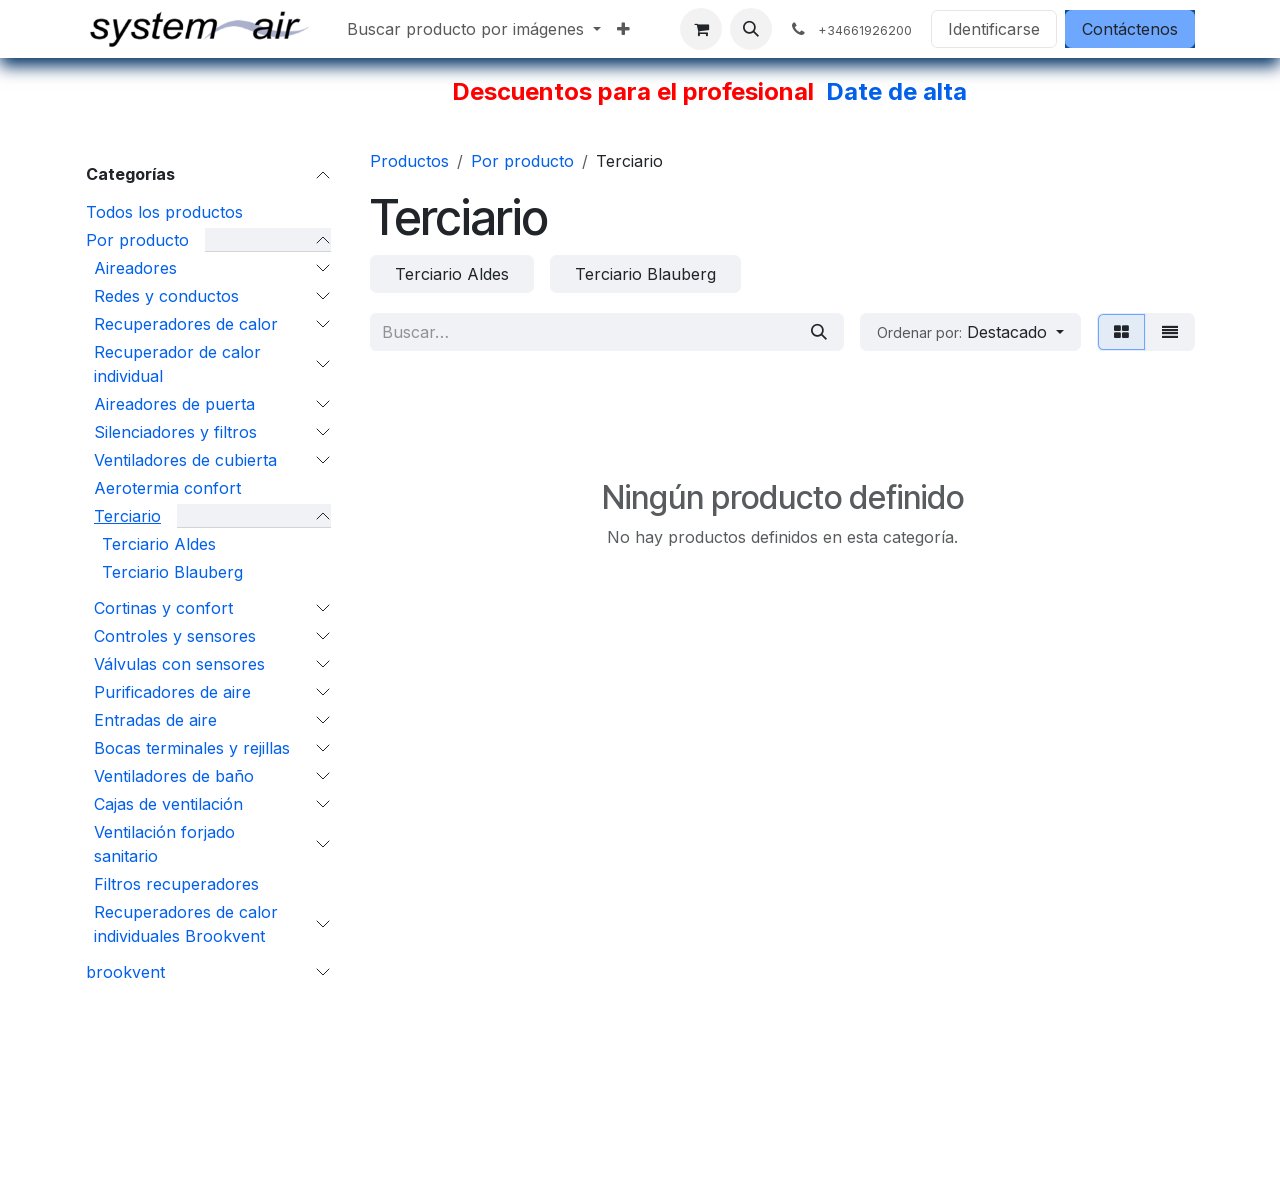 The width and height of the screenshot is (1280, 1196). Describe the element at coordinates (127, 516) in the screenshot. I see `Terciario` at that location.